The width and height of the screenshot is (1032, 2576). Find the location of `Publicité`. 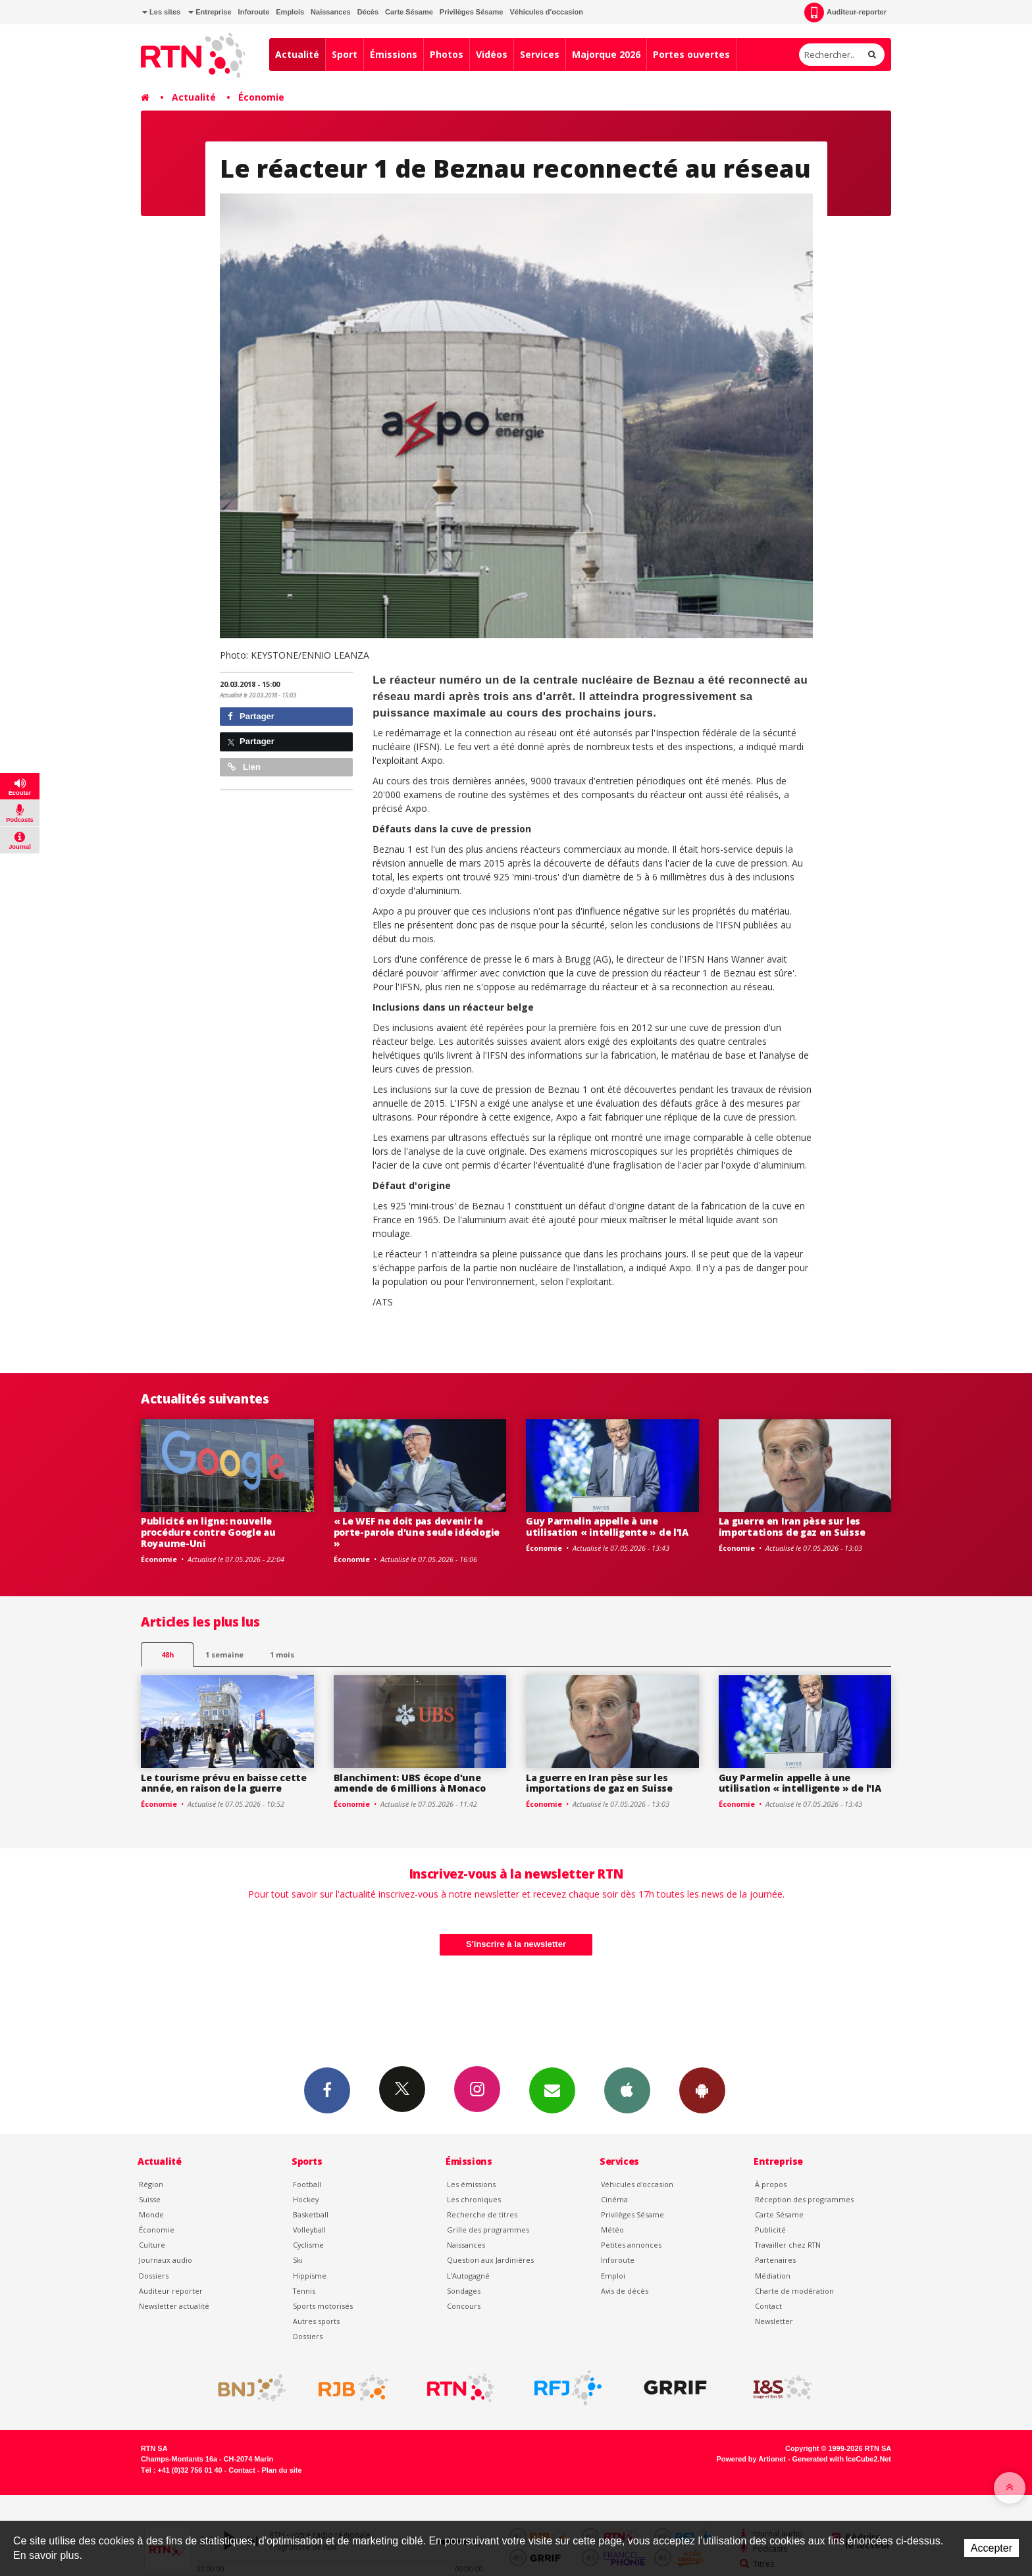

Publicité is located at coordinates (770, 2229).